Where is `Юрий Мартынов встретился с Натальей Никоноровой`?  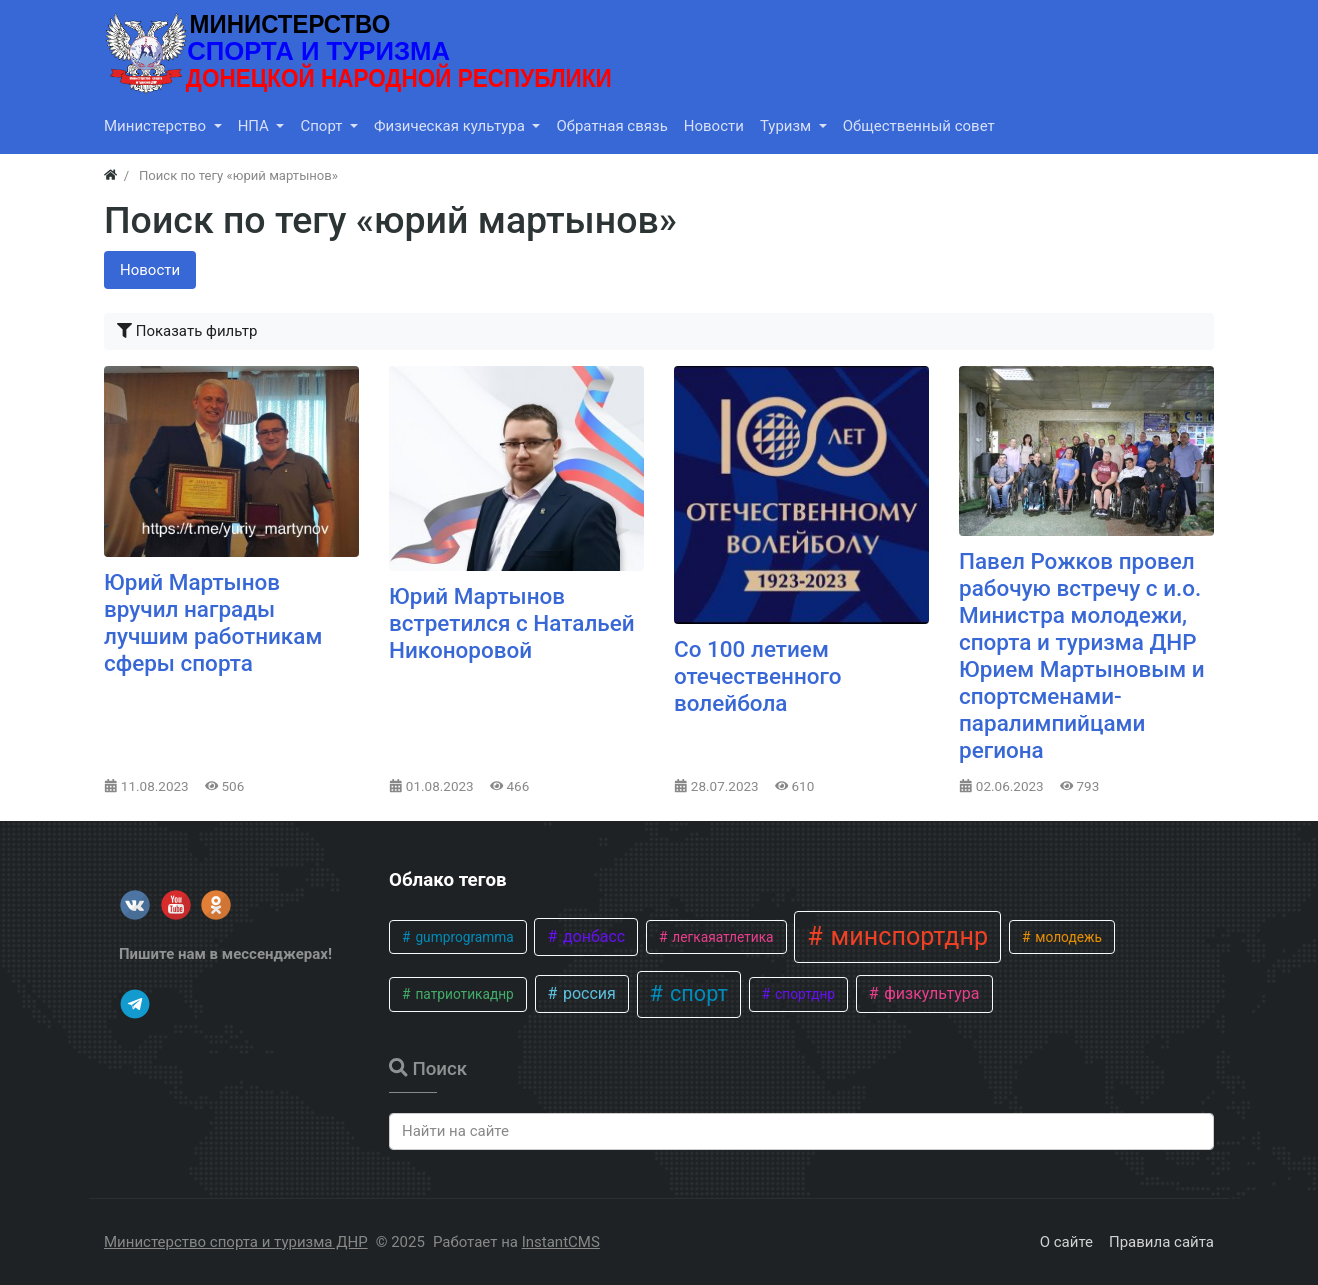 Юрий Мартынов встретился с Натальей Никоноровой is located at coordinates (512, 623).